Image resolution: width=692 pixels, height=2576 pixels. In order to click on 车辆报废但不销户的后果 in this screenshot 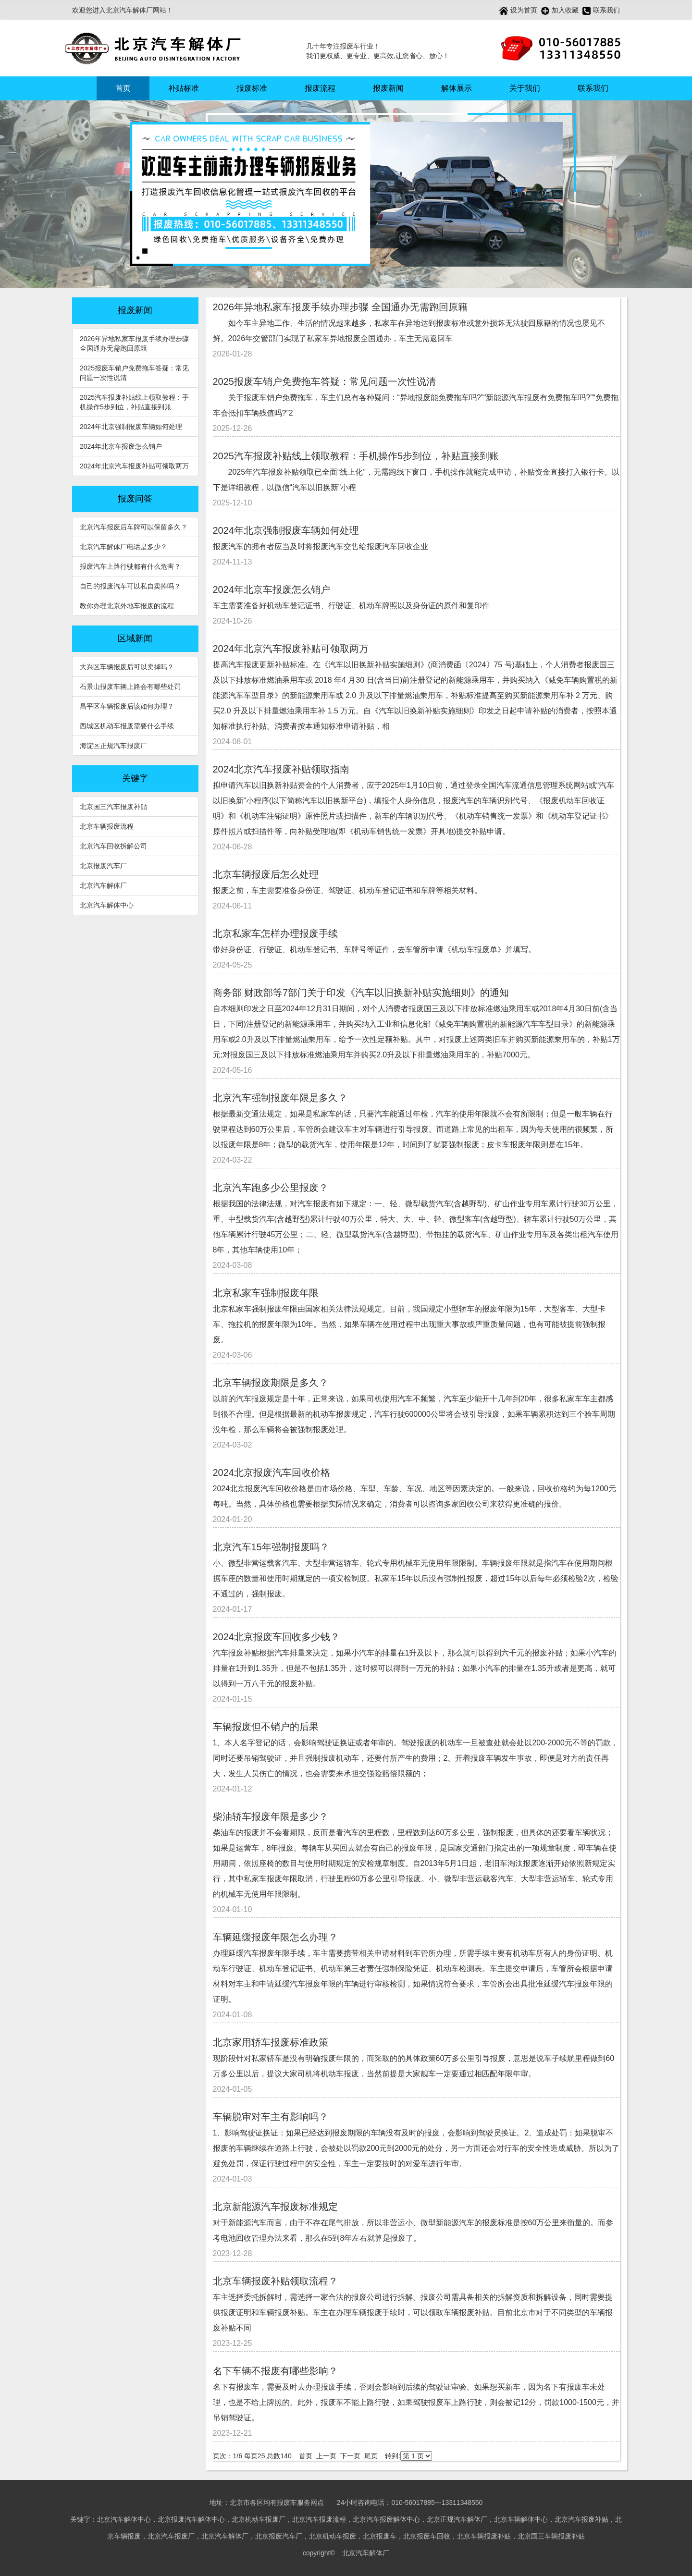, I will do `click(266, 1726)`.